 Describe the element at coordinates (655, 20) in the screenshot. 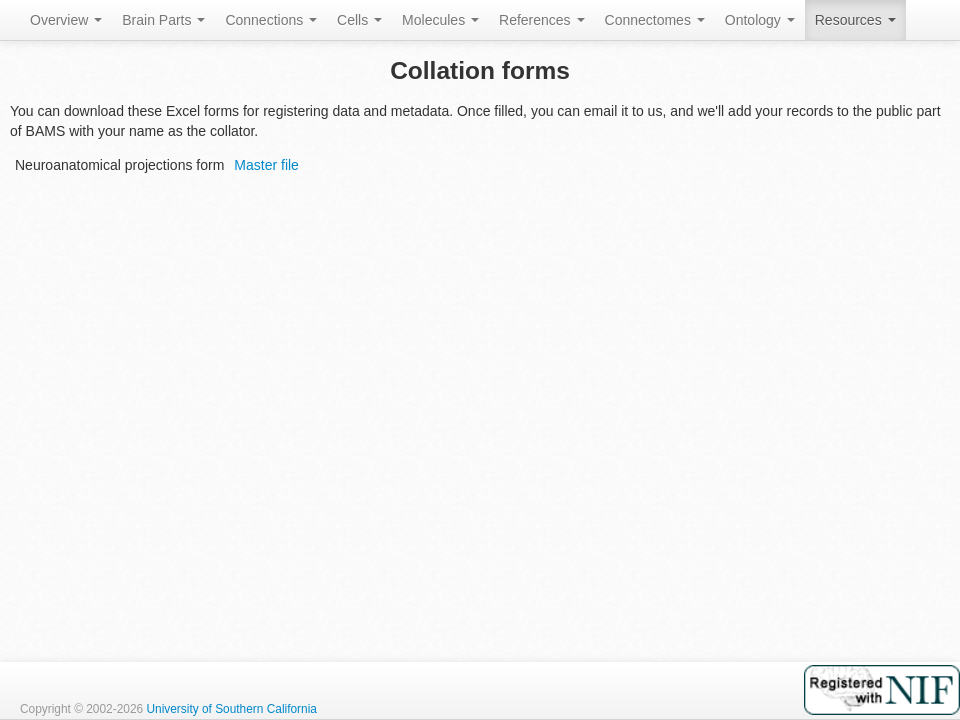

I see `Connectomes` at that location.